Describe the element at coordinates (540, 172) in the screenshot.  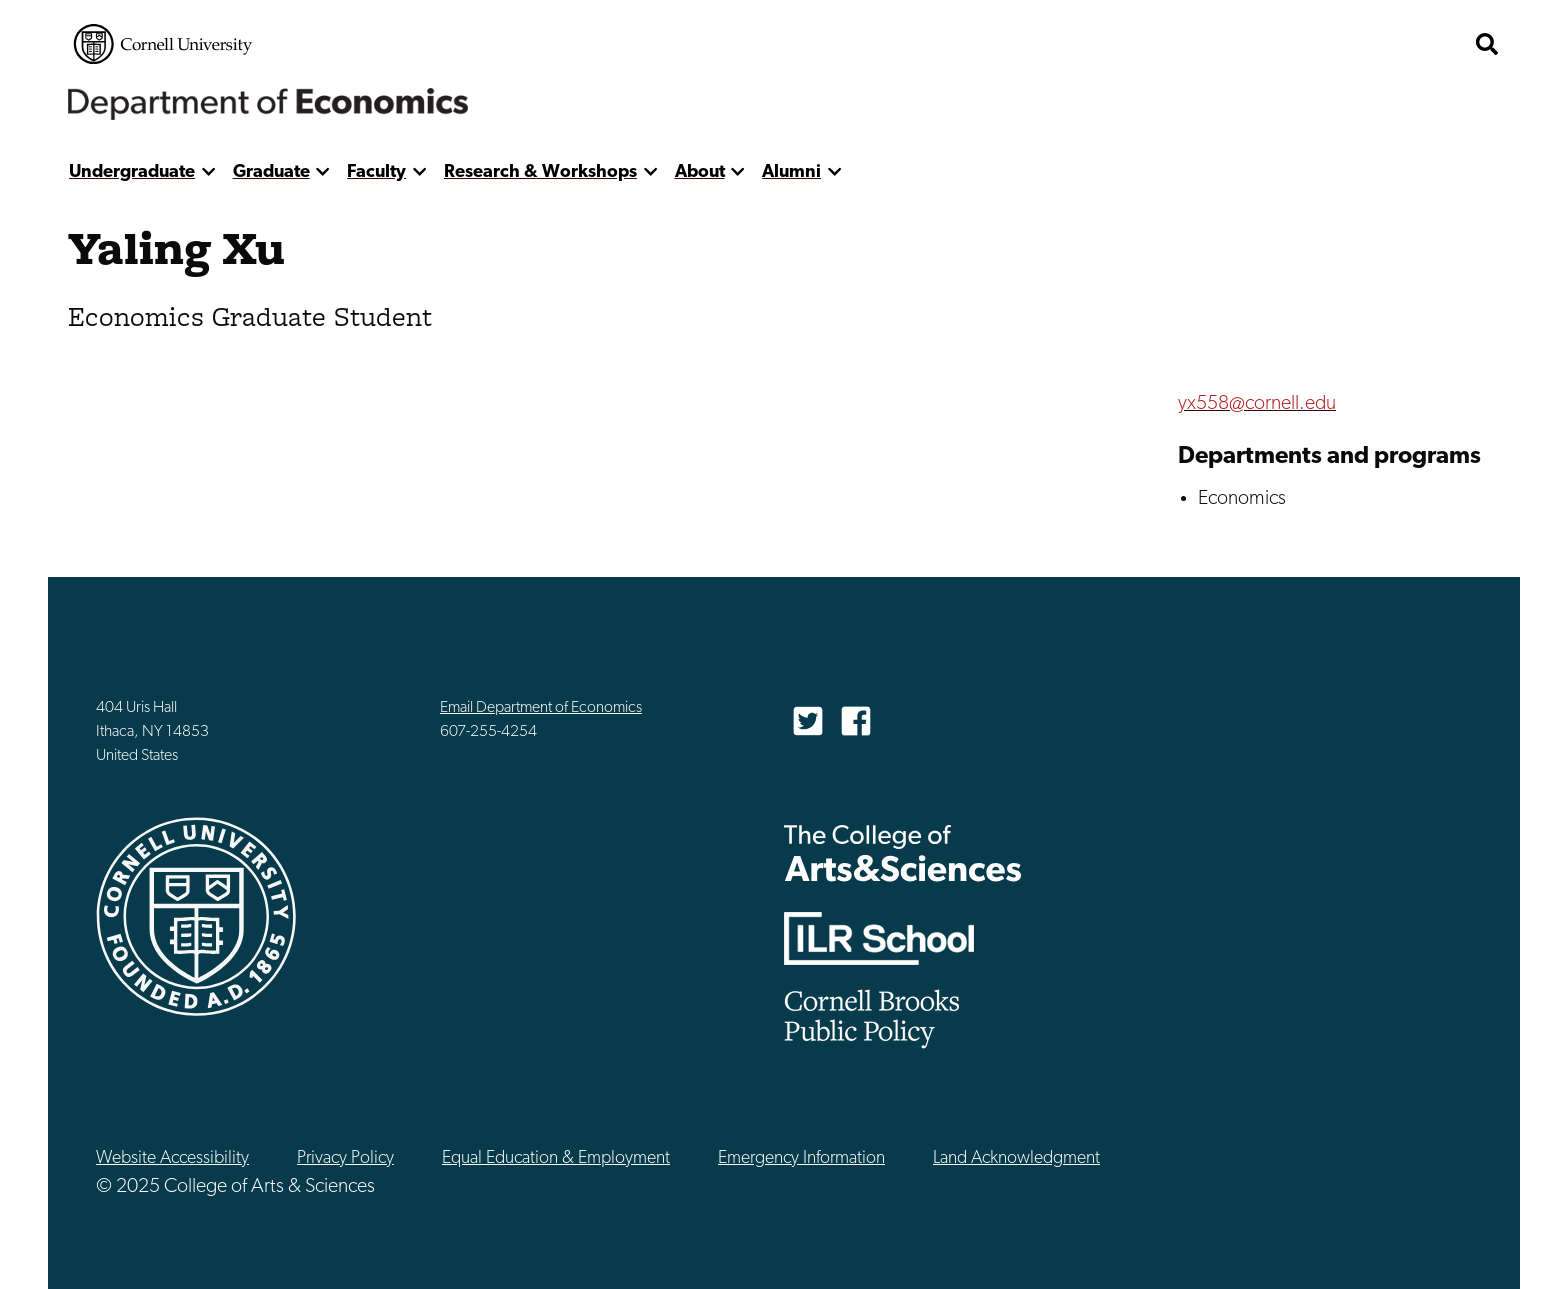
I see `Research & Workshops` at that location.